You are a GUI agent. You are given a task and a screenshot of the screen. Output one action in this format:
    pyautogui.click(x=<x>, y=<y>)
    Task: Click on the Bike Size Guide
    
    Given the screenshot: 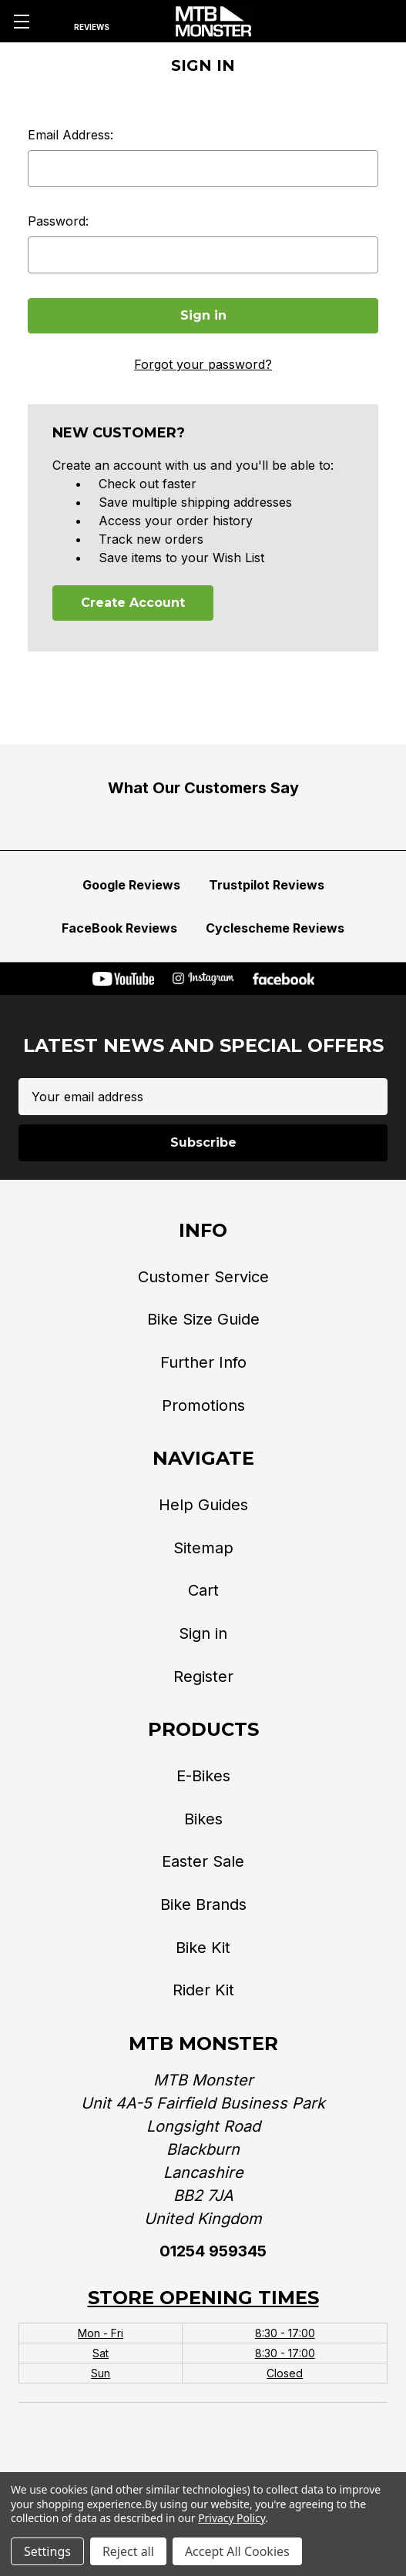 What is the action you would take?
    pyautogui.click(x=203, y=1319)
    